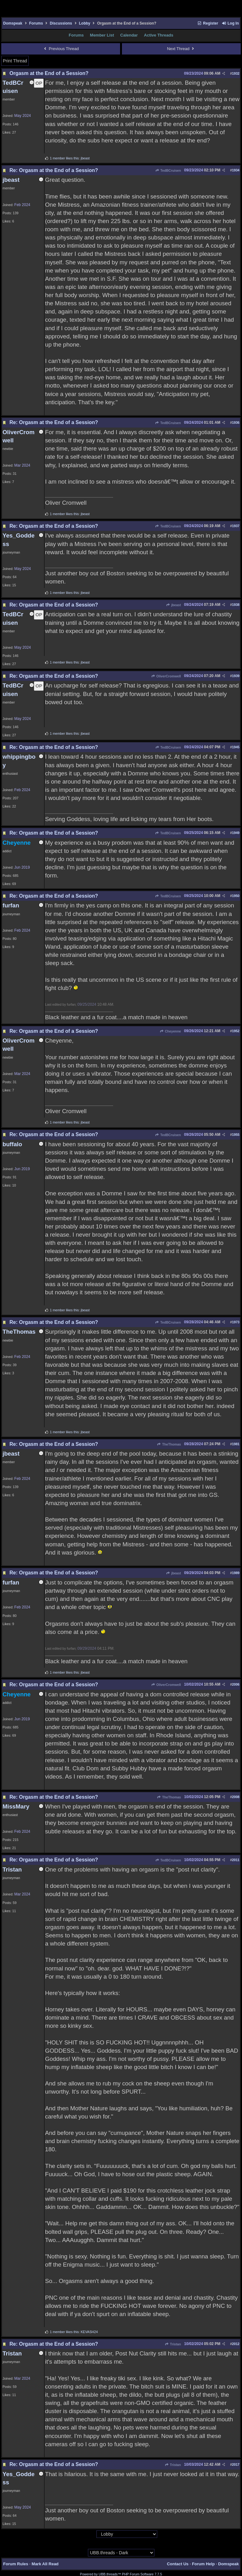 This screenshot has width=242, height=2576. What do you see at coordinates (90, 2534) in the screenshot?
I see `Hop To` at bounding box center [90, 2534].